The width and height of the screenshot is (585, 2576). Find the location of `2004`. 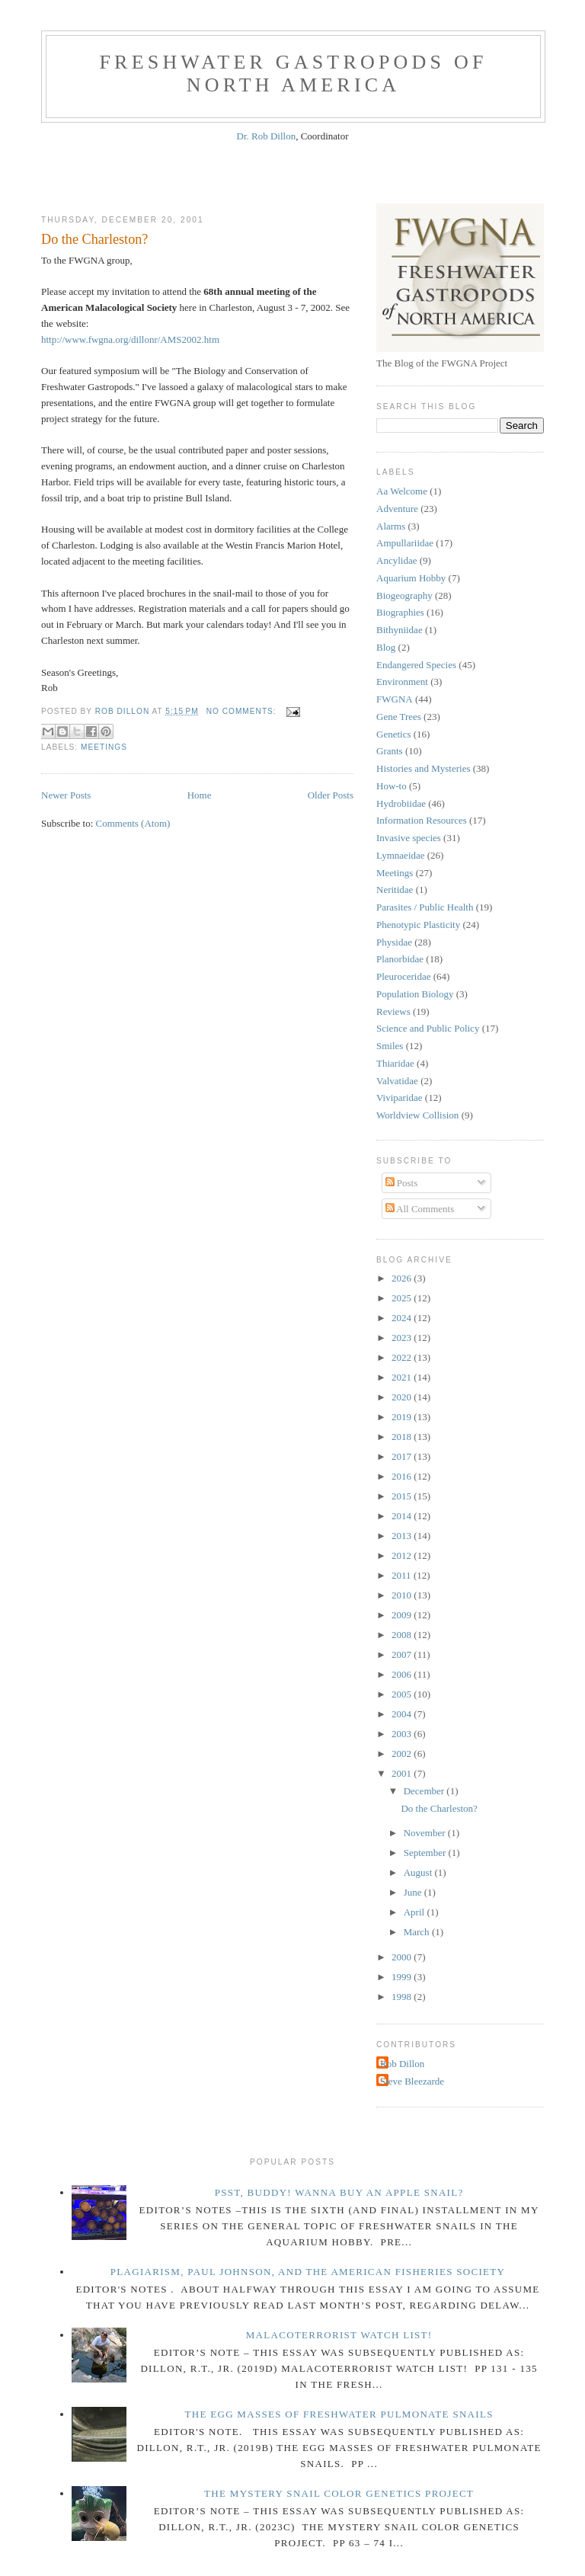

2004 is located at coordinates (403, 1714).